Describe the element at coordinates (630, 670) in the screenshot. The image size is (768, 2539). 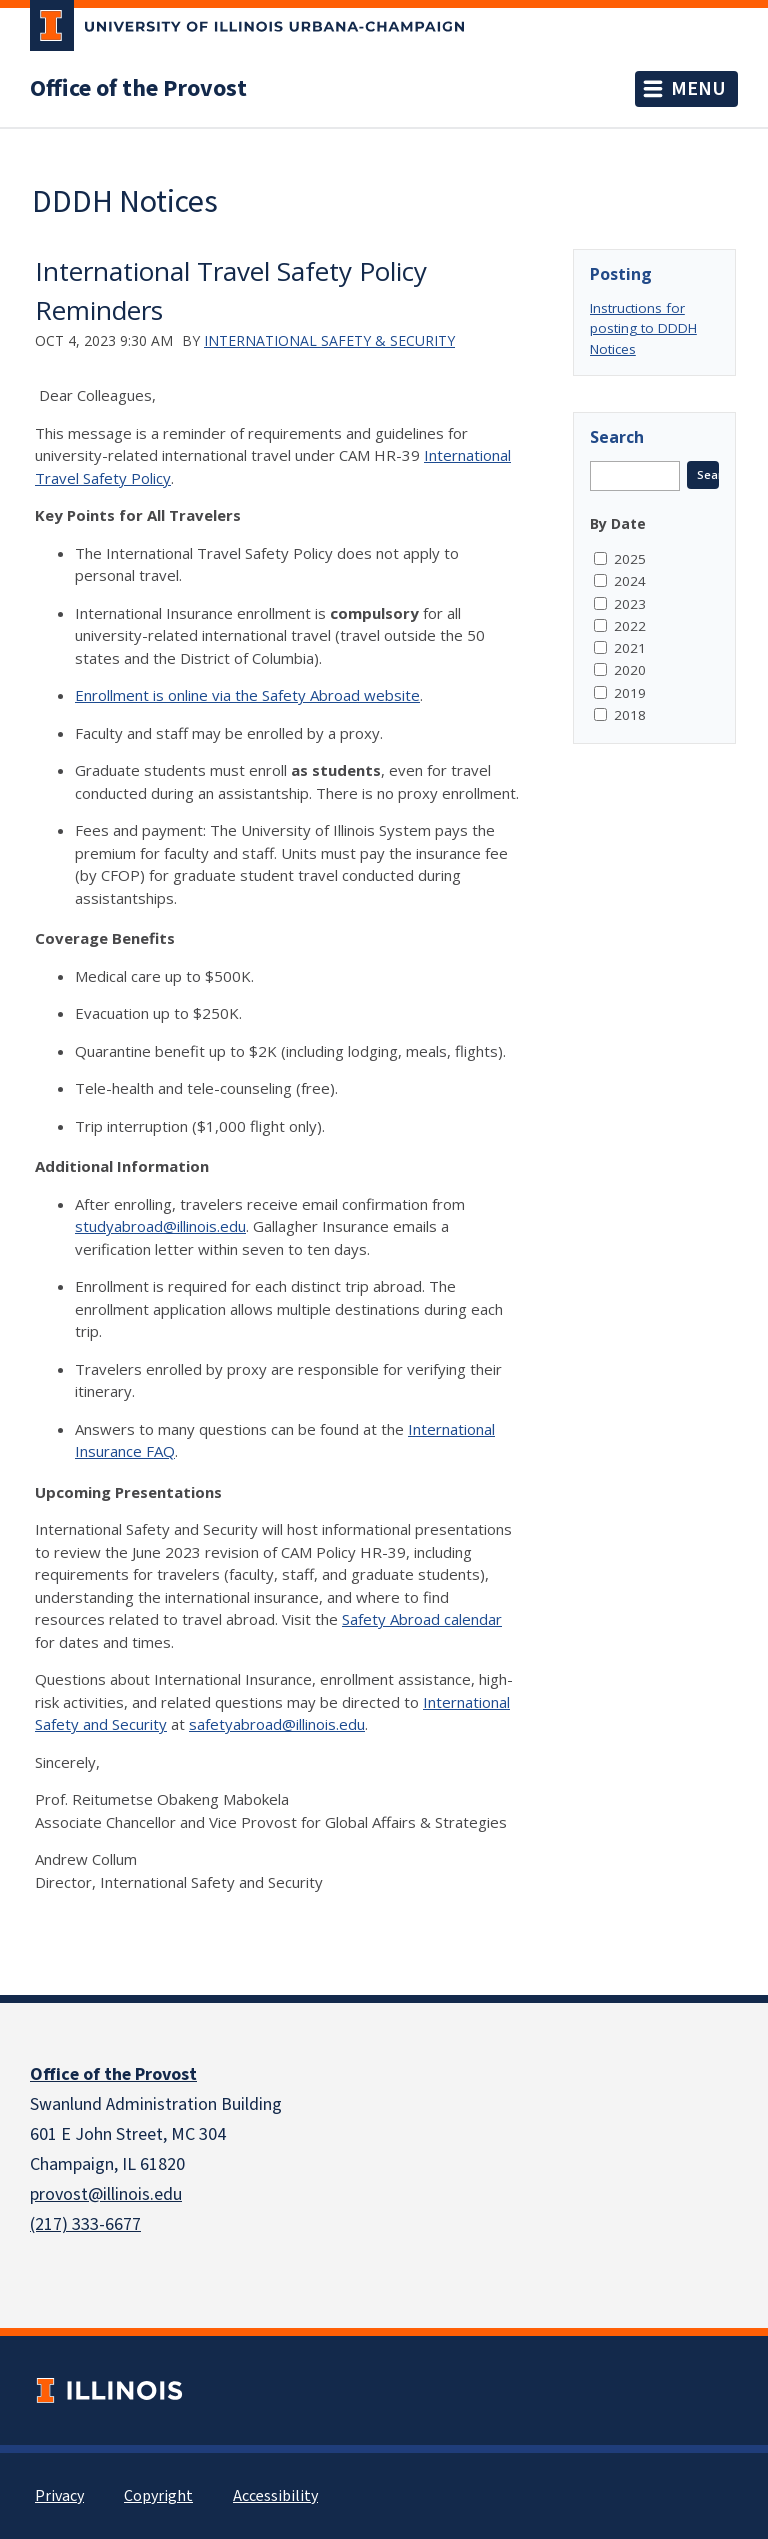
I see `2020` at that location.